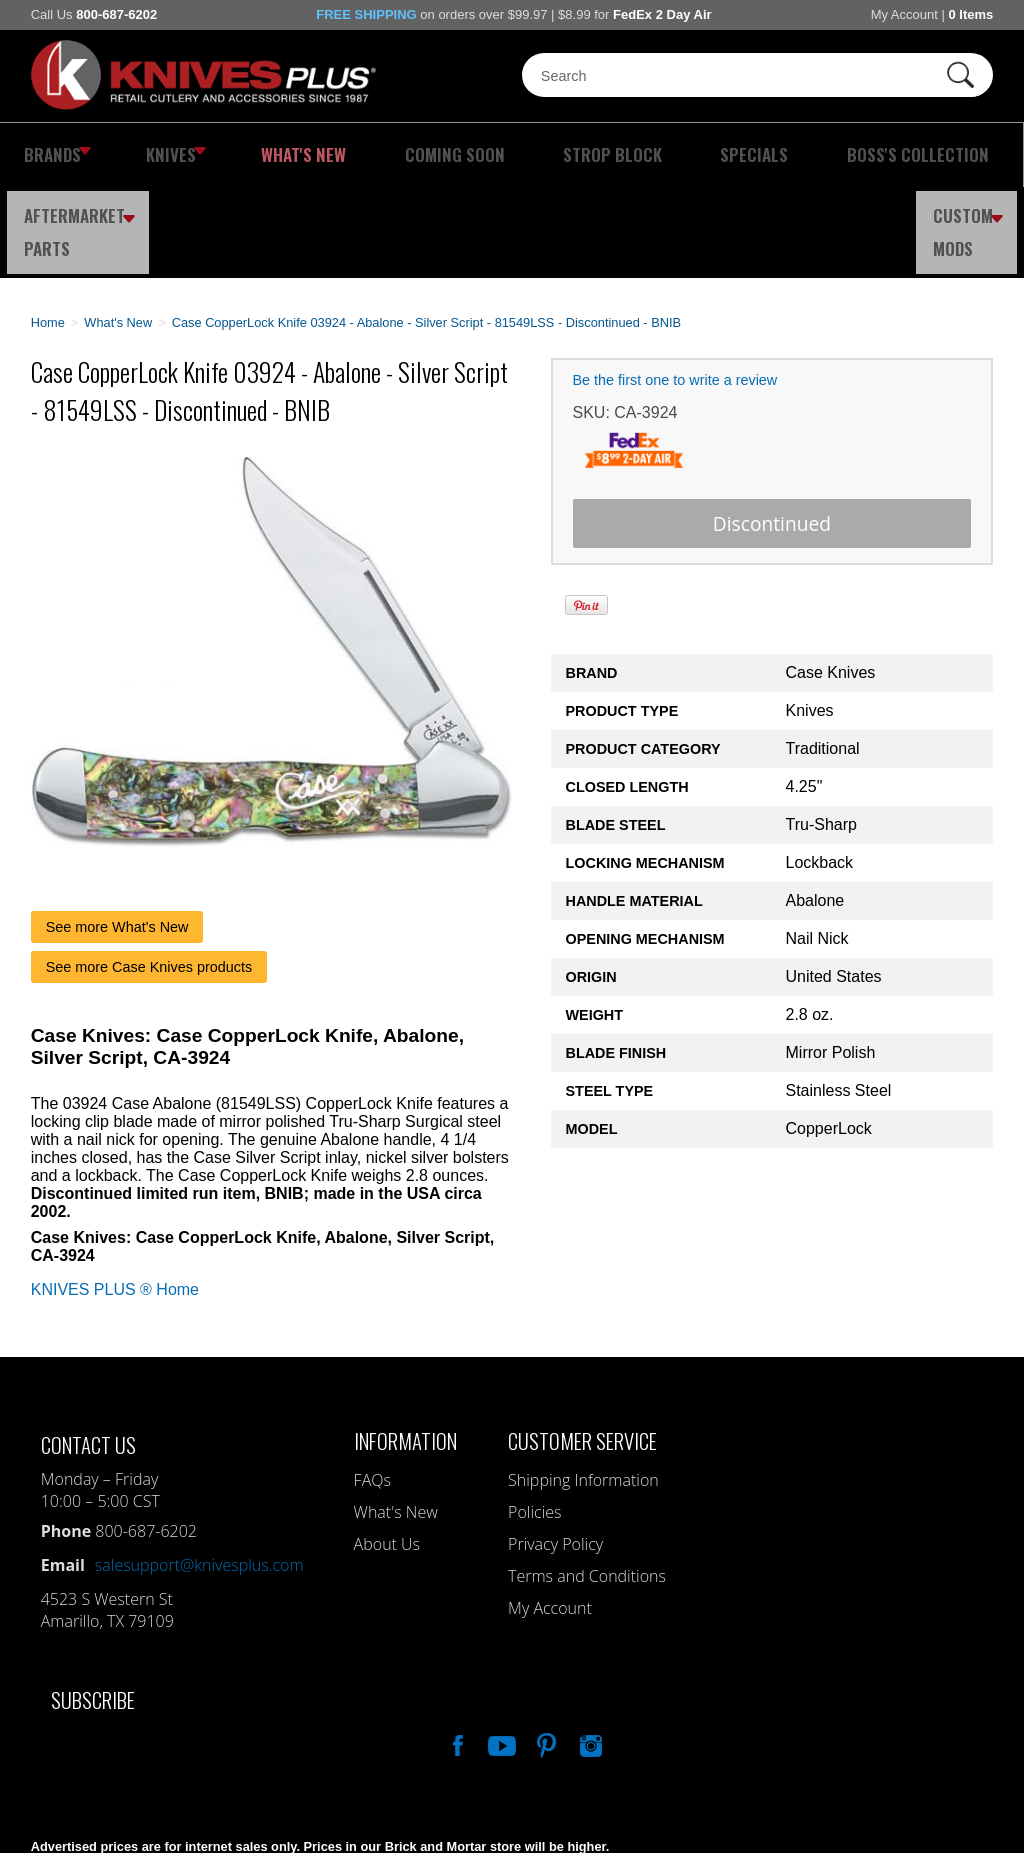 The image size is (1024, 1853). Describe the element at coordinates (456, 1652) in the screenshot. I see `Like Our Facebook Page` at that location.